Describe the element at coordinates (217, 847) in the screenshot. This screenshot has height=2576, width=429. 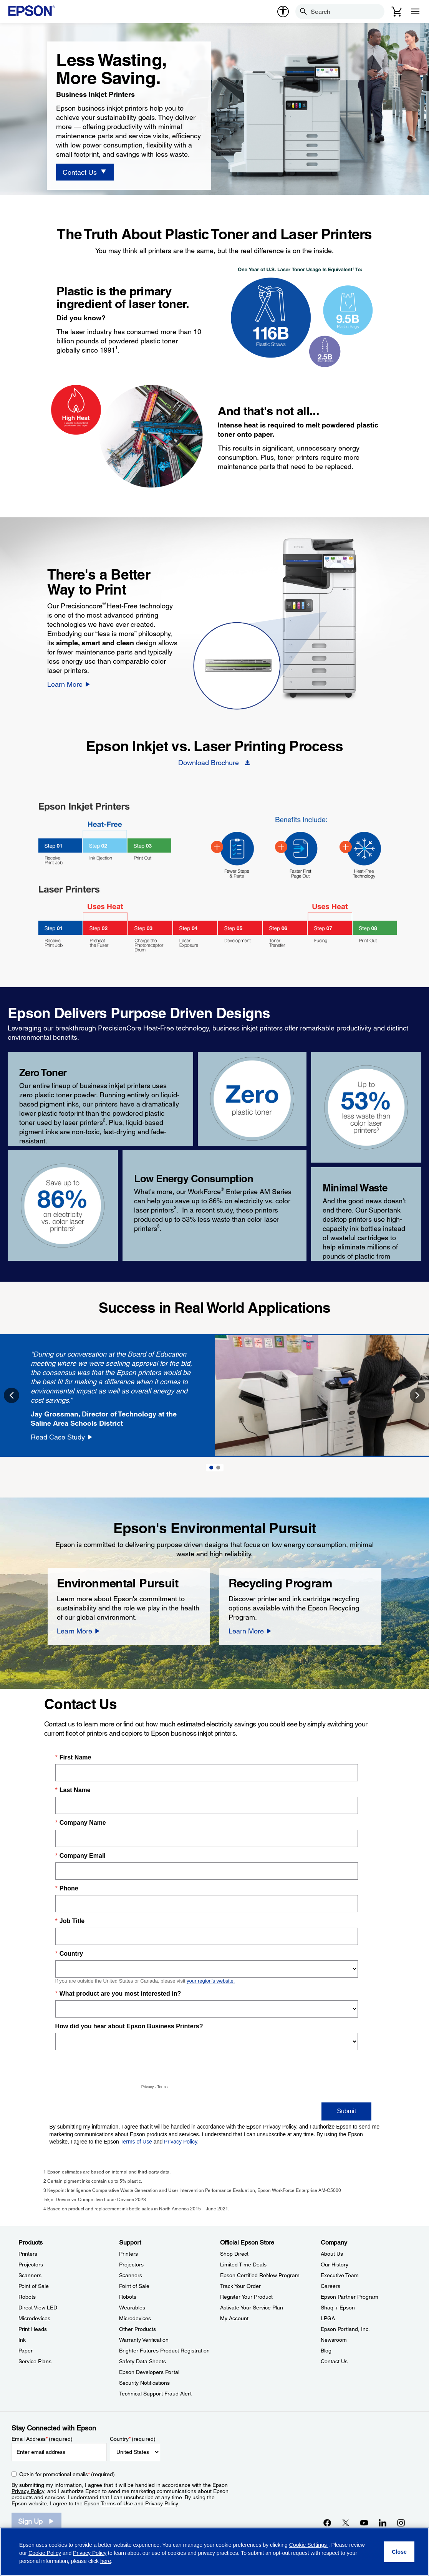
I see `[BIJ Heat-Free - Hotspot - Fewer Steps]` at that location.